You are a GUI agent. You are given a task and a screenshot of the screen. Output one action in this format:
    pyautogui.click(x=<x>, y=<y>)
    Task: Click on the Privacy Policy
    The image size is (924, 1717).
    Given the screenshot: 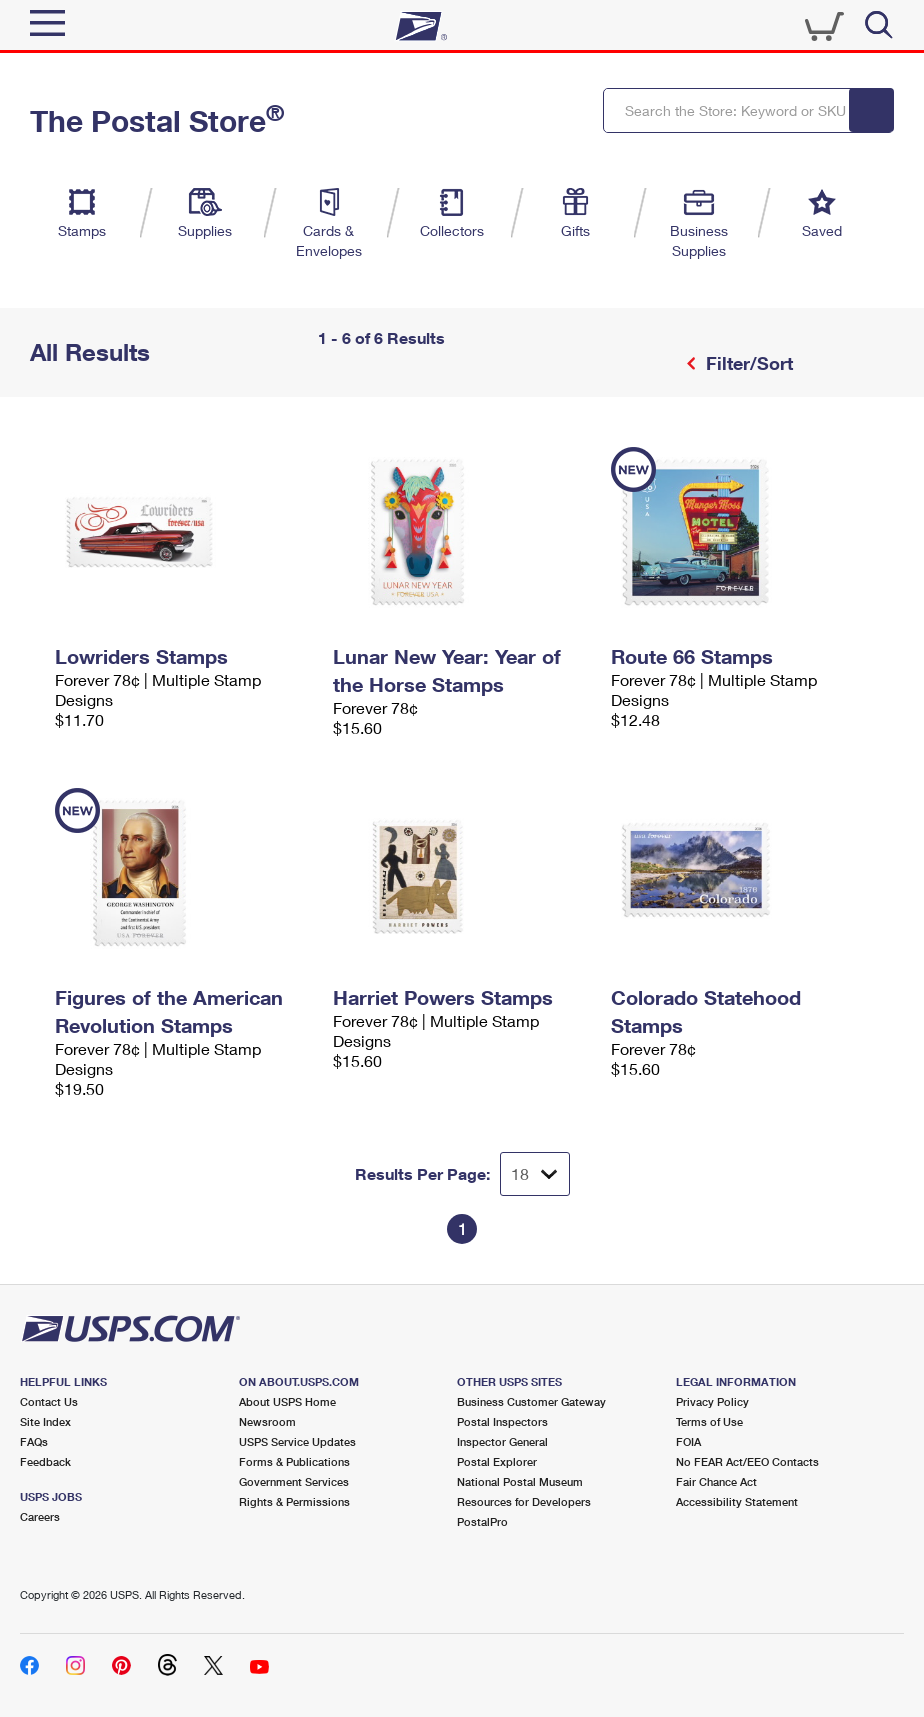 What is the action you would take?
    pyautogui.click(x=712, y=1401)
    